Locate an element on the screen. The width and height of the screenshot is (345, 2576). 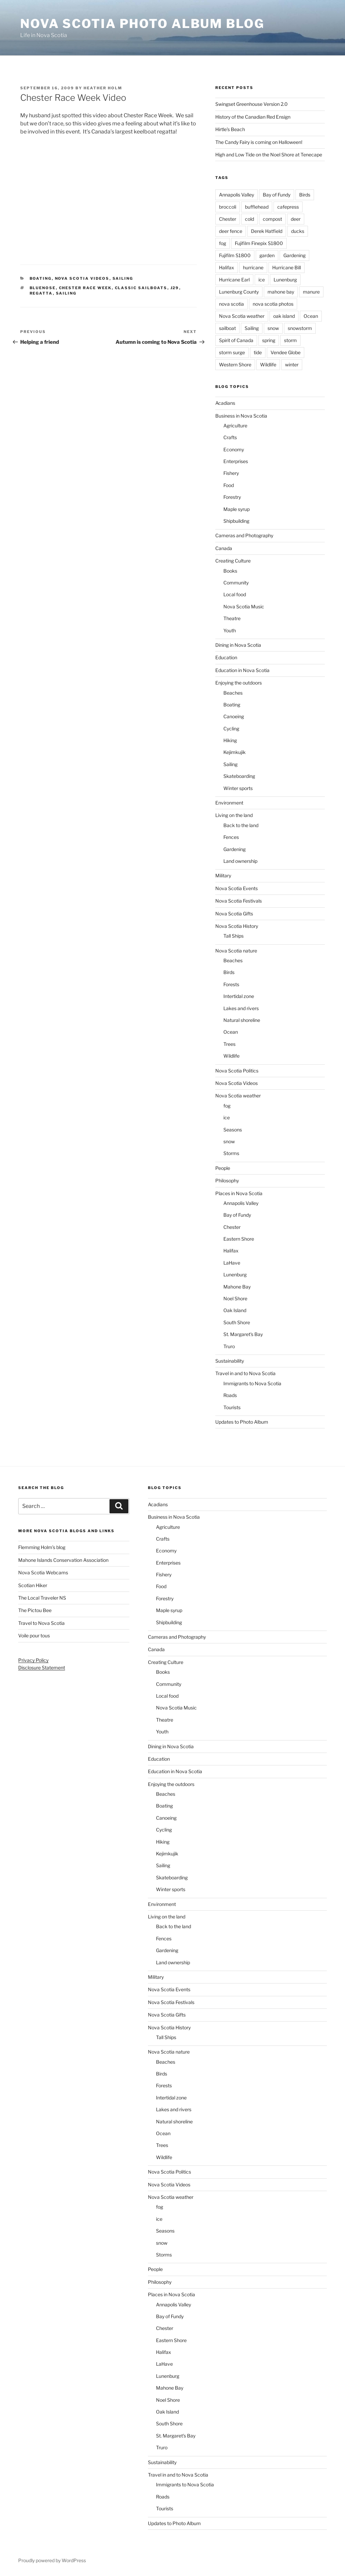
Education in Nova Scotia is located at coordinates (242, 670).